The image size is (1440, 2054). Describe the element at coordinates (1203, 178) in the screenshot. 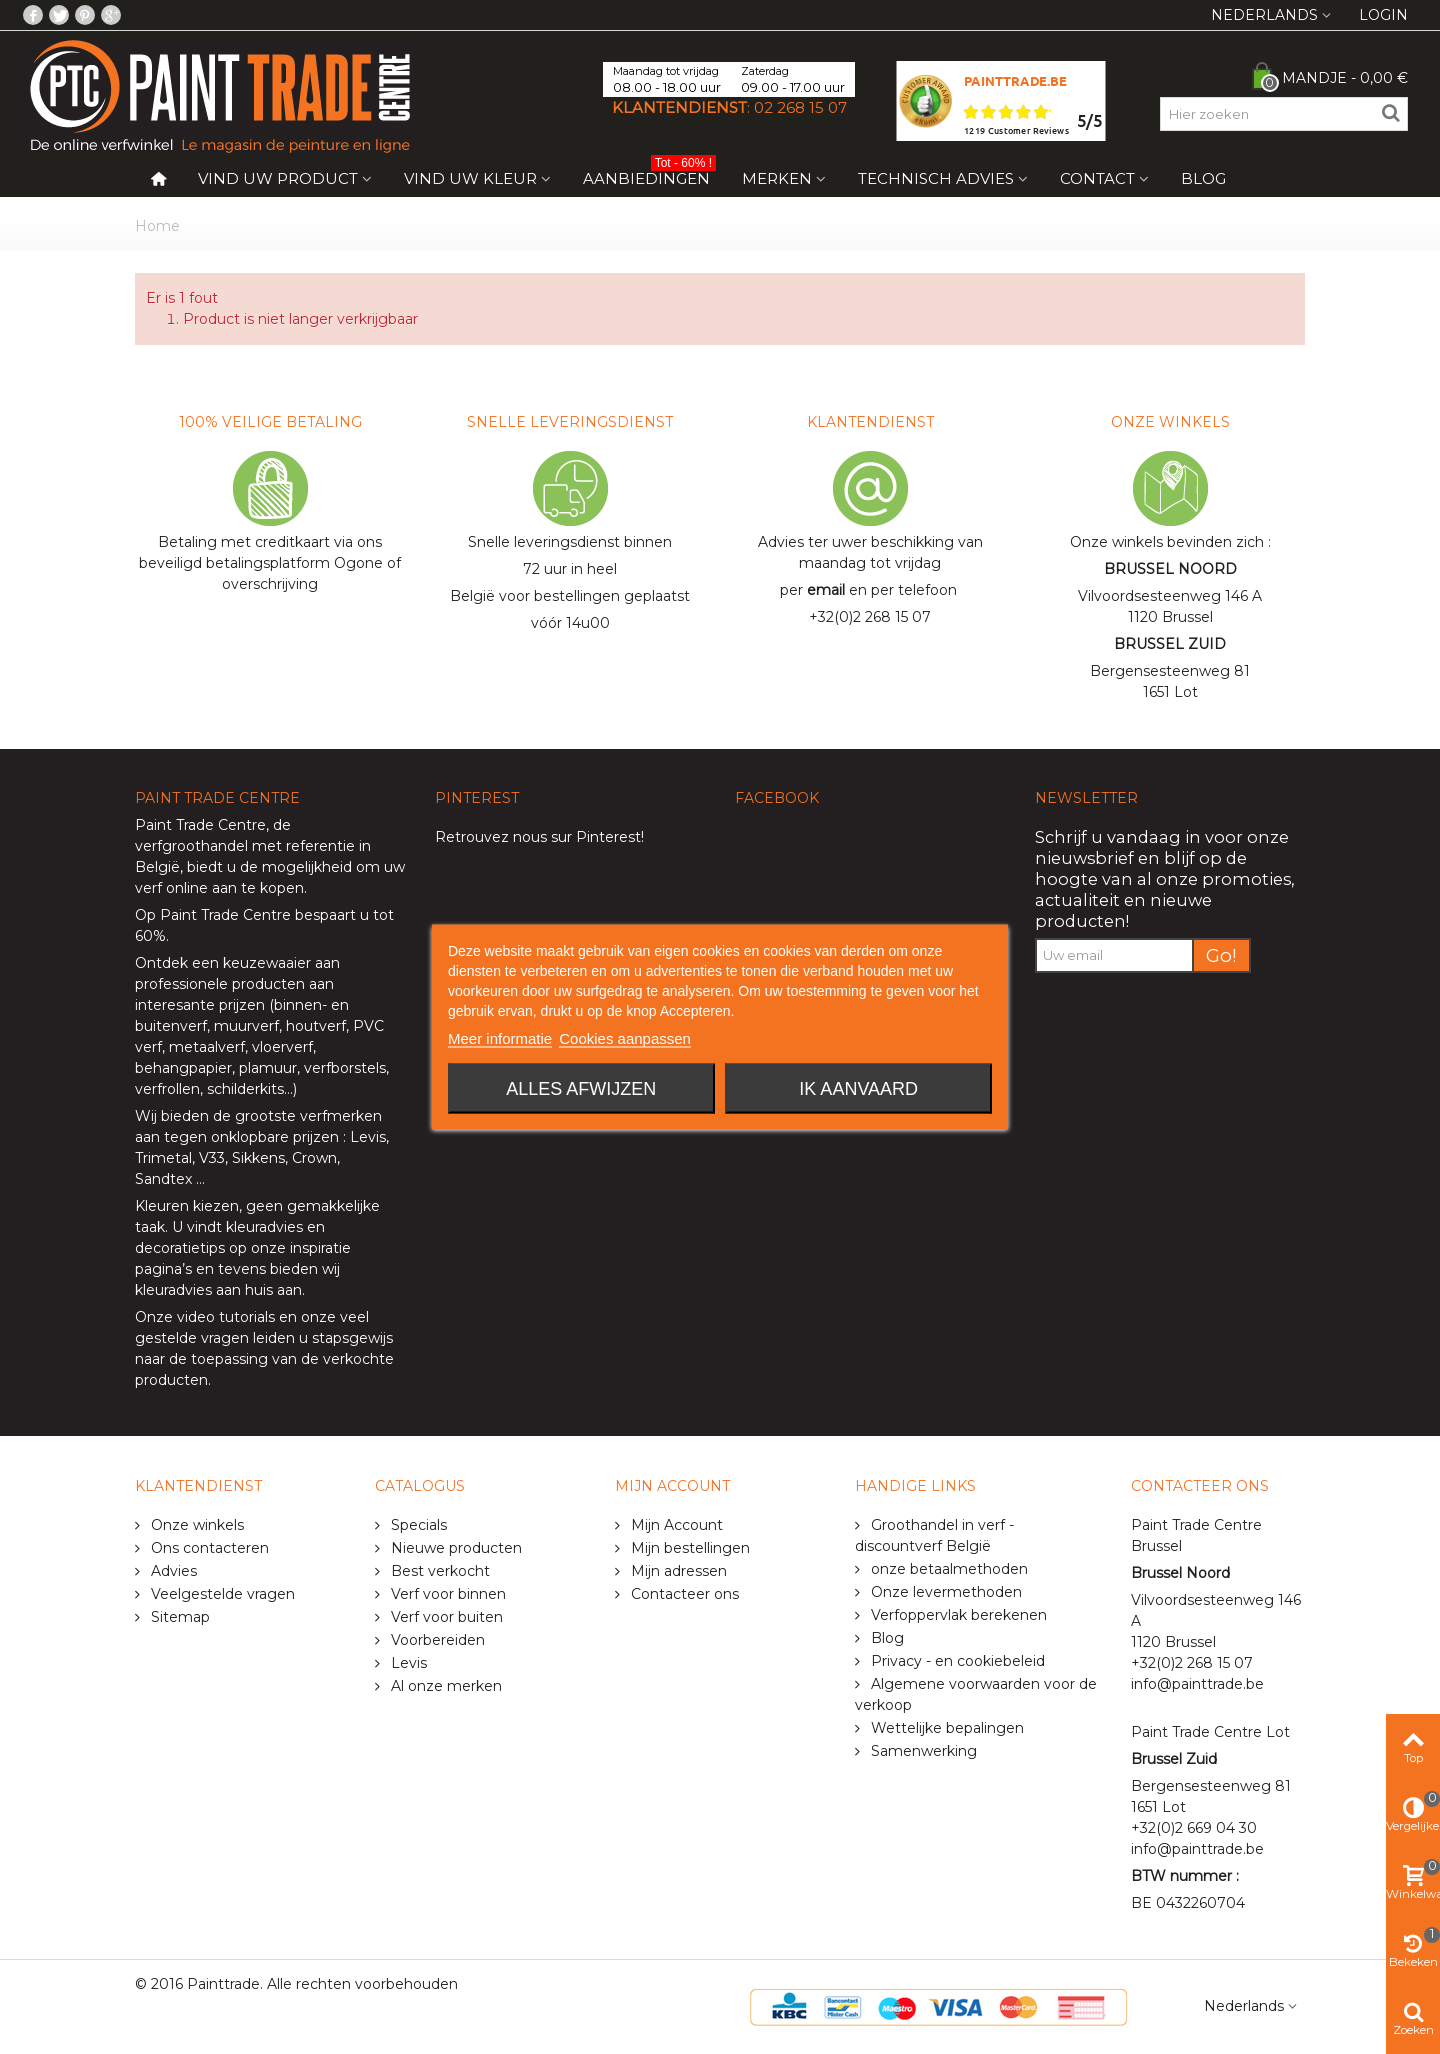

I see `Blog` at that location.